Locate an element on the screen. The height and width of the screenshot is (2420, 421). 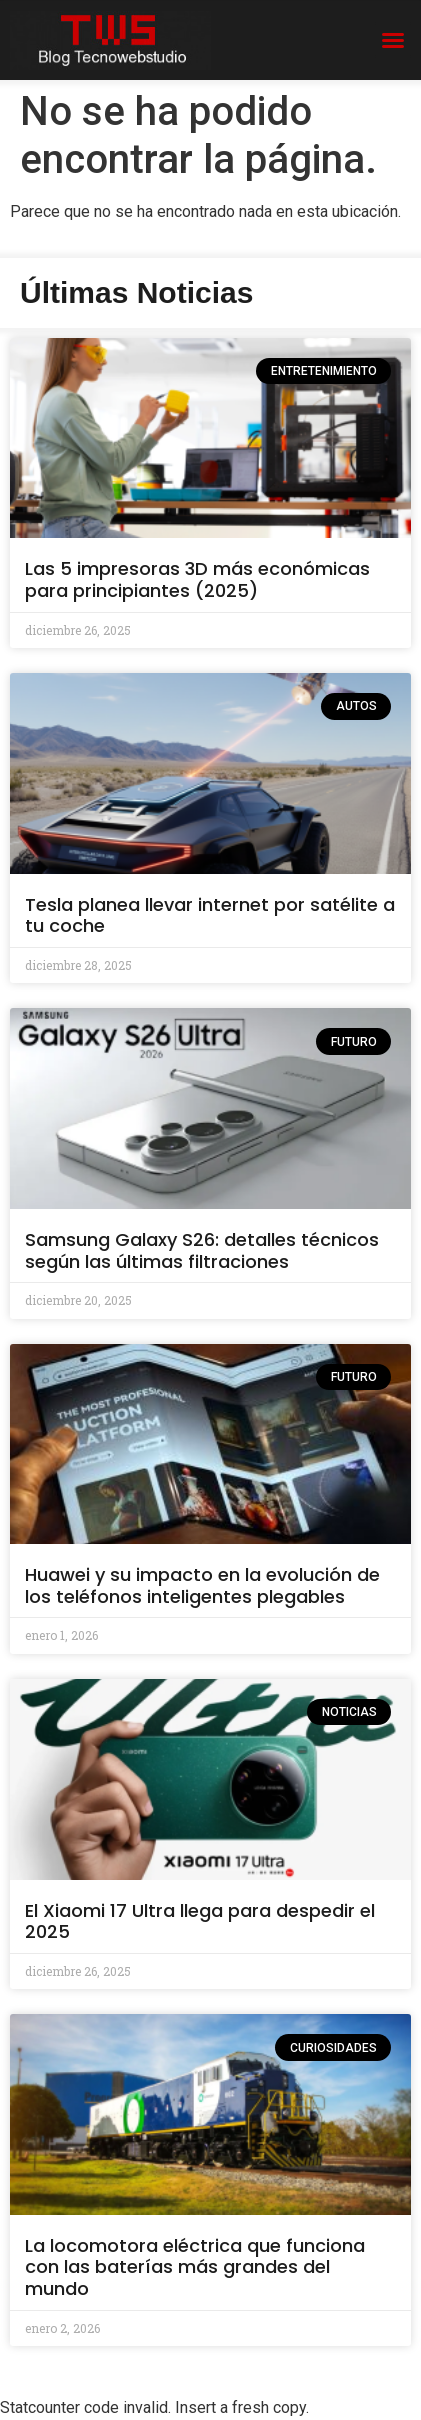
Huawei y su impacto en la evolución de los teléfonos inteligentes plegables is located at coordinates (202, 1585).